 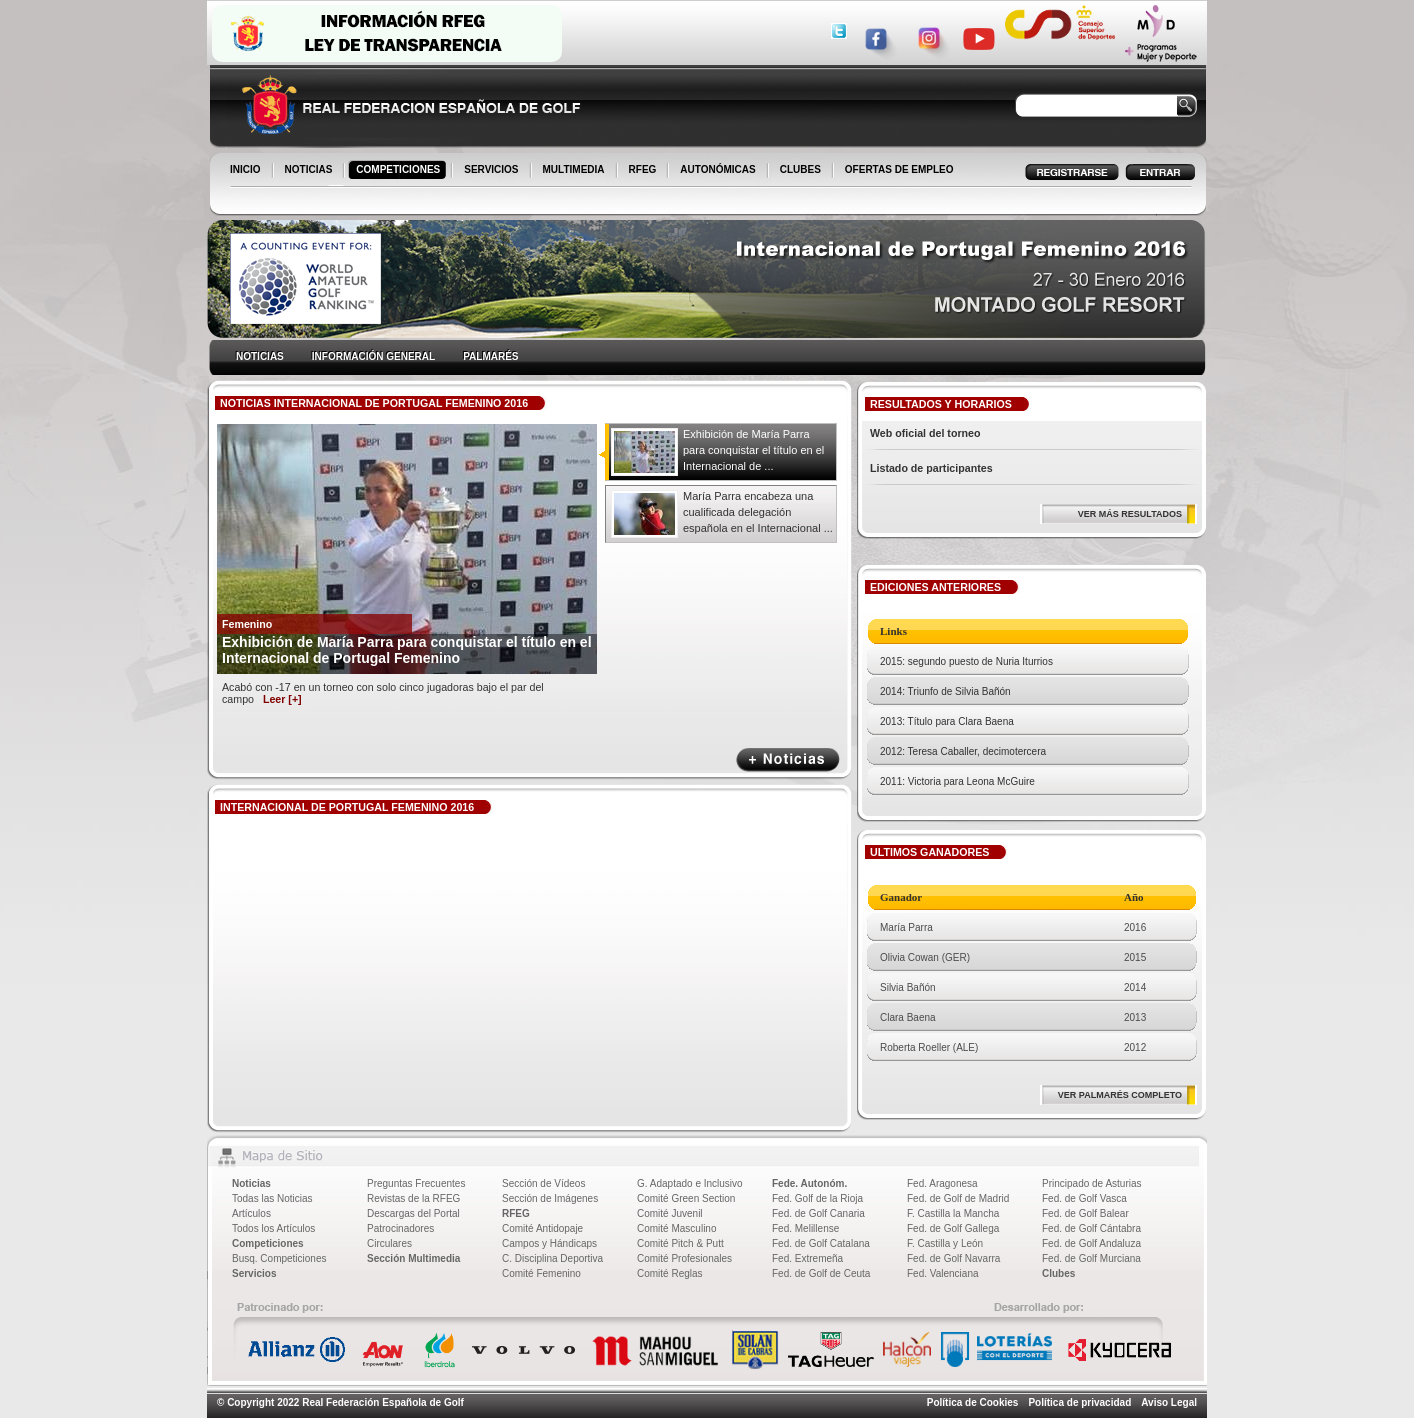 I want to click on Principado de Asturias, so click(x=1092, y=1183).